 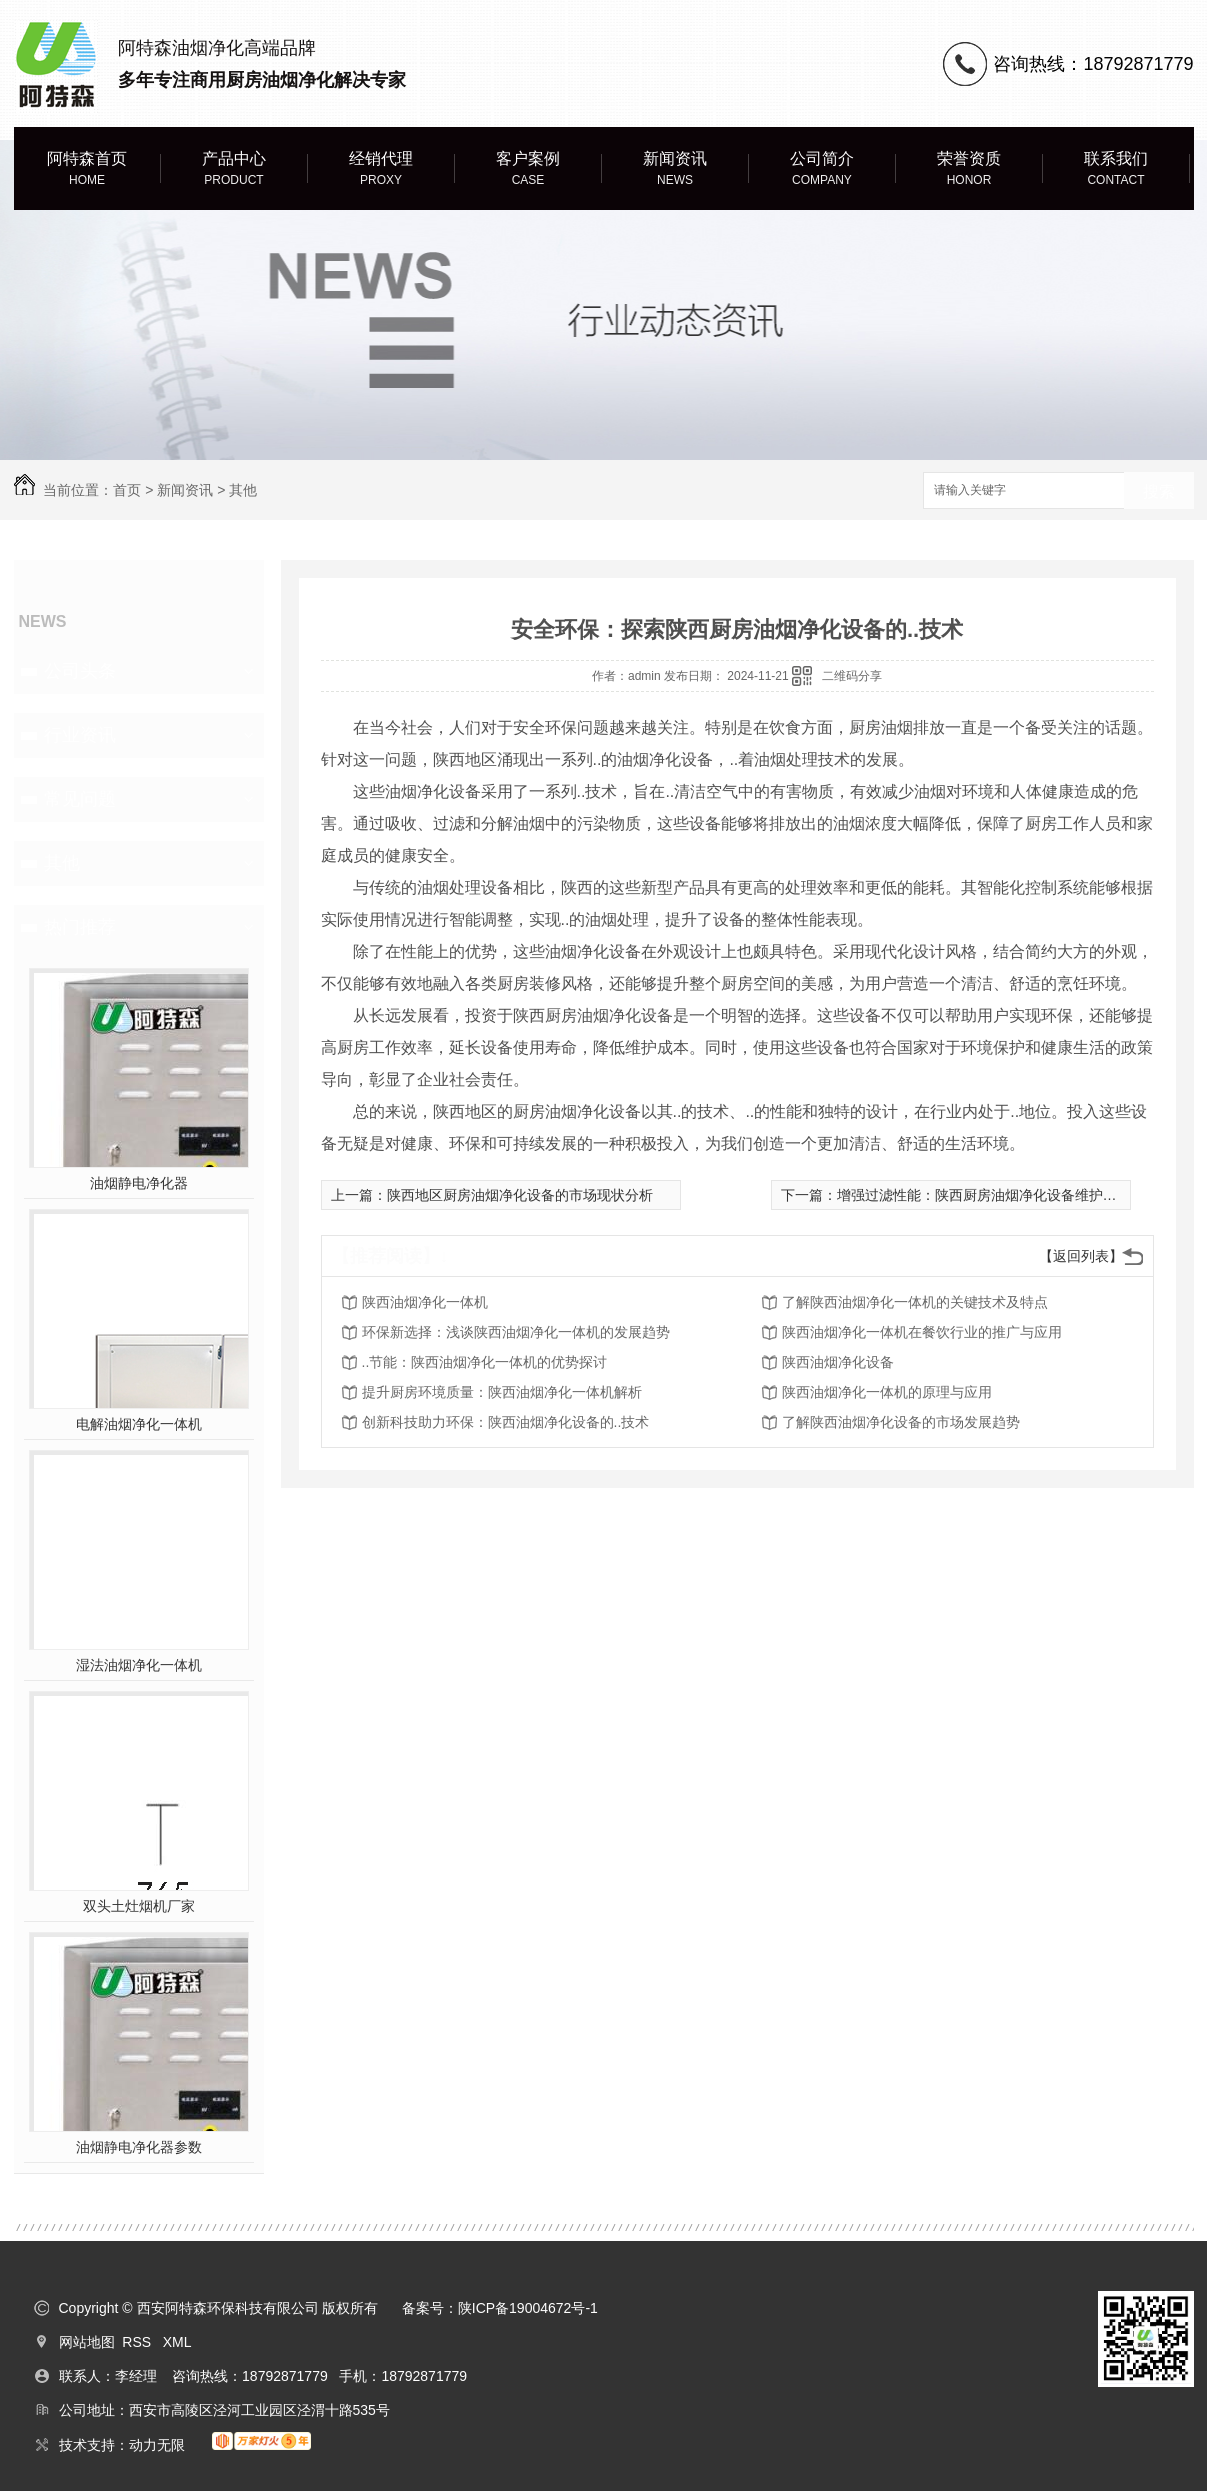 I want to click on 【返回列表】, so click(x=1081, y=1256).